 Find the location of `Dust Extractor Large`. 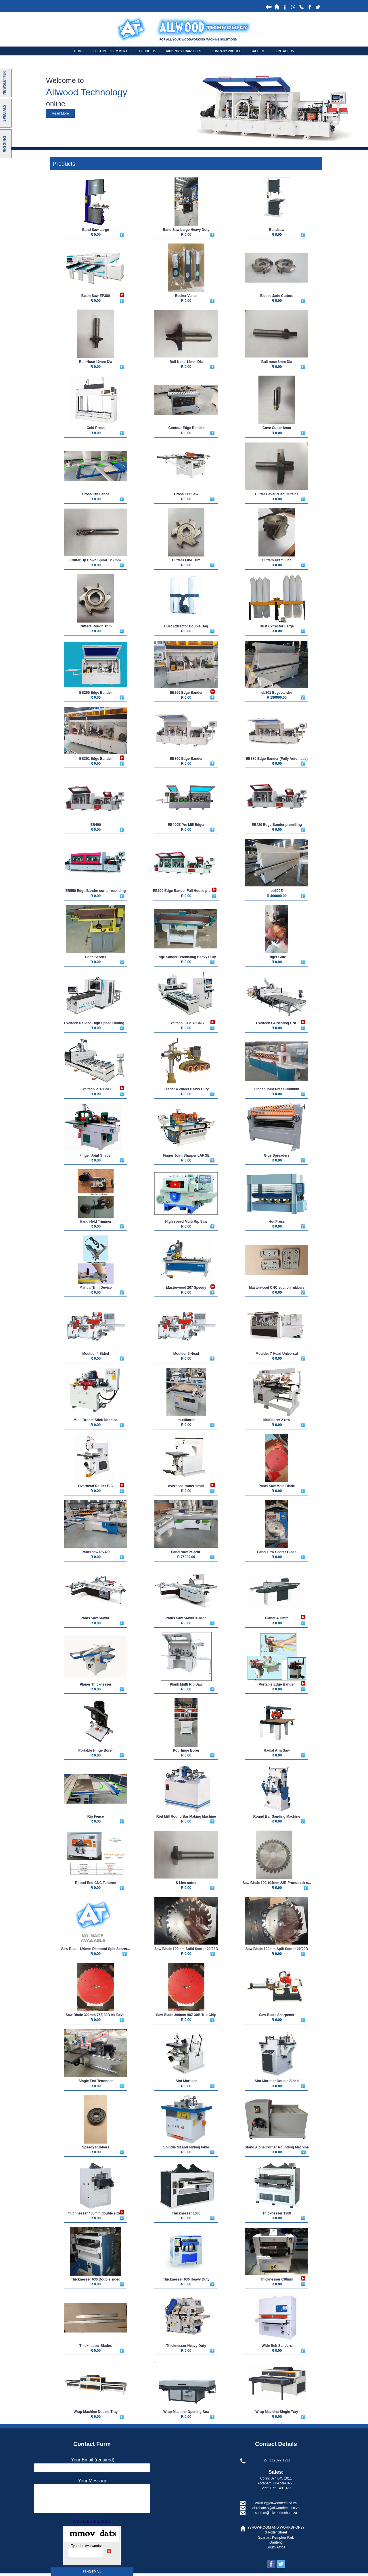

Dust Extractor Large is located at coordinates (277, 626).